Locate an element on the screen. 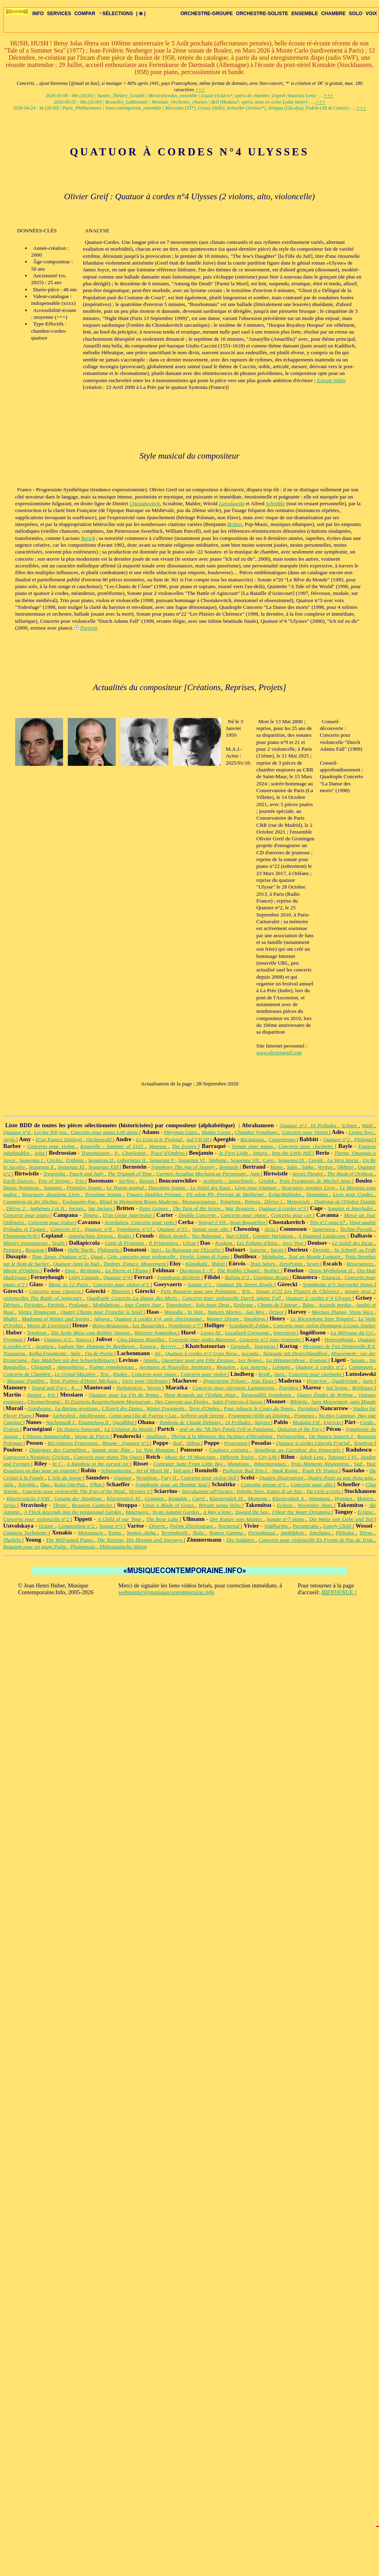 Image resolution: width=379 pixels, height=2576 pixels. So Schnell, so Früh is located at coordinates (355, 1250).